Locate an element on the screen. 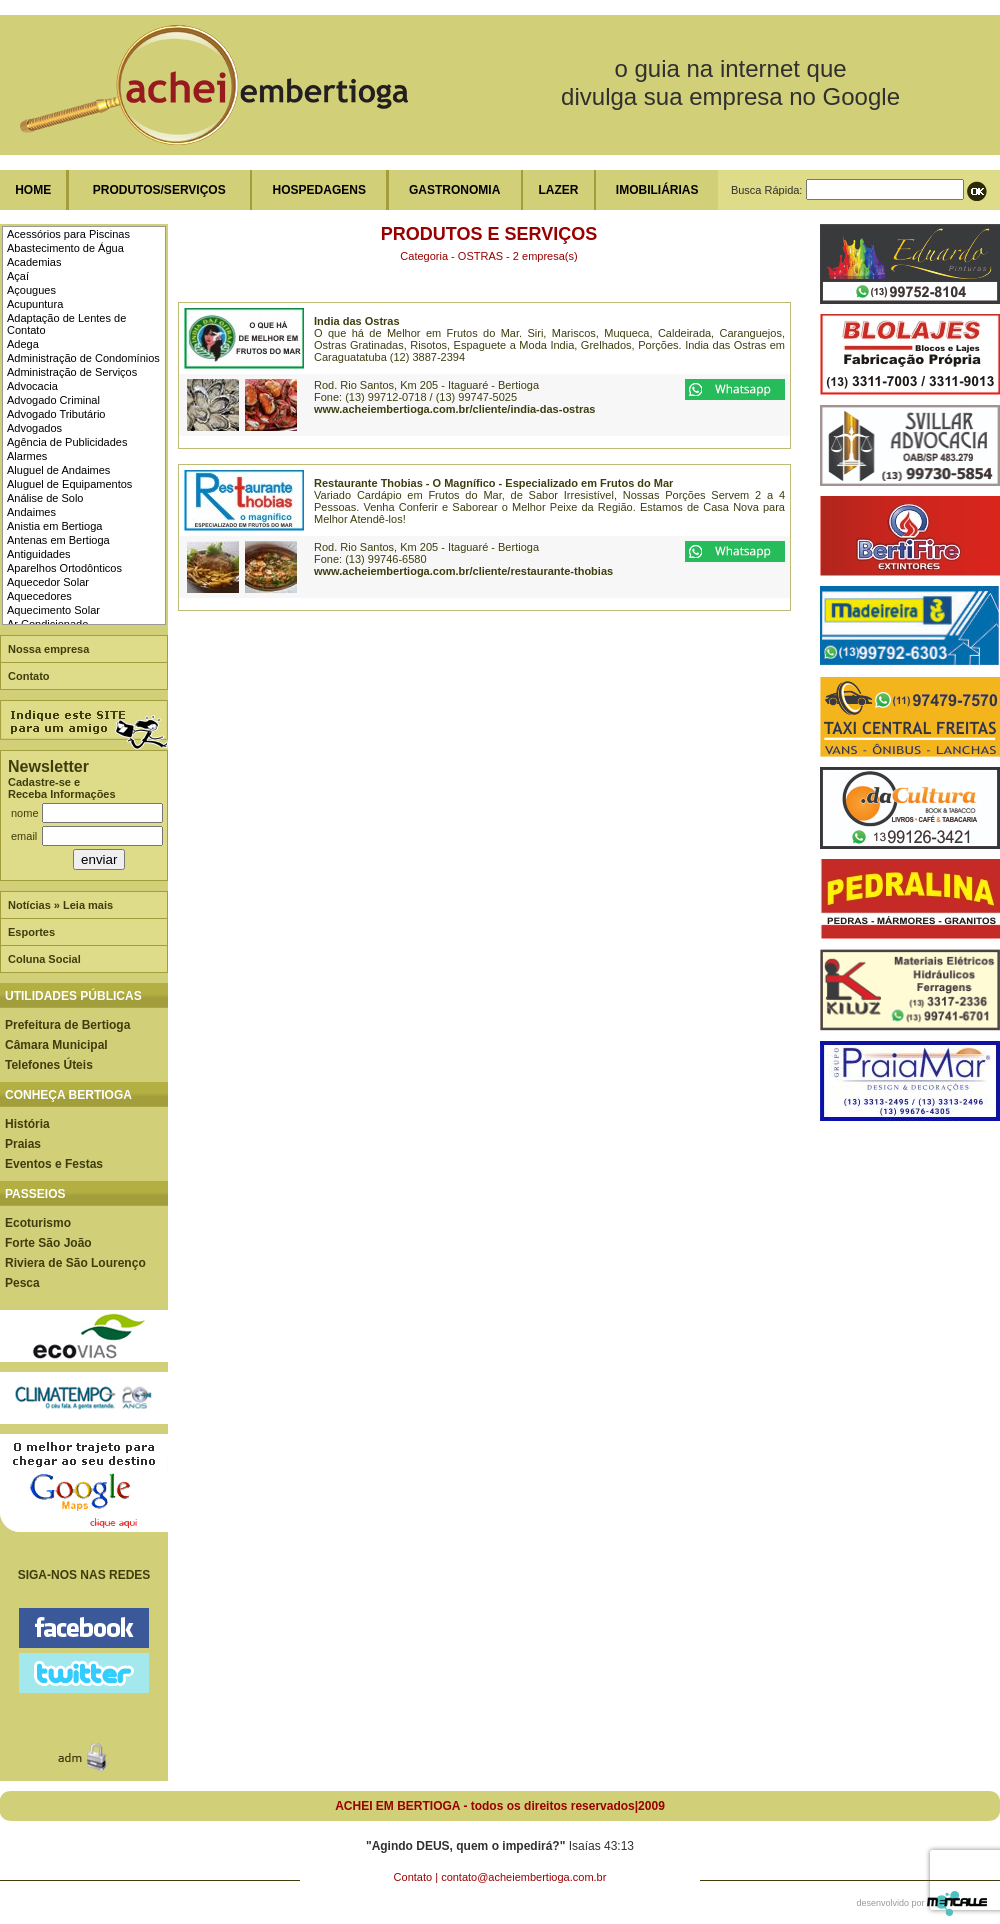 The image size is (1000, 1924). Anistia em Bertioga is located at coordinates (54, 526).